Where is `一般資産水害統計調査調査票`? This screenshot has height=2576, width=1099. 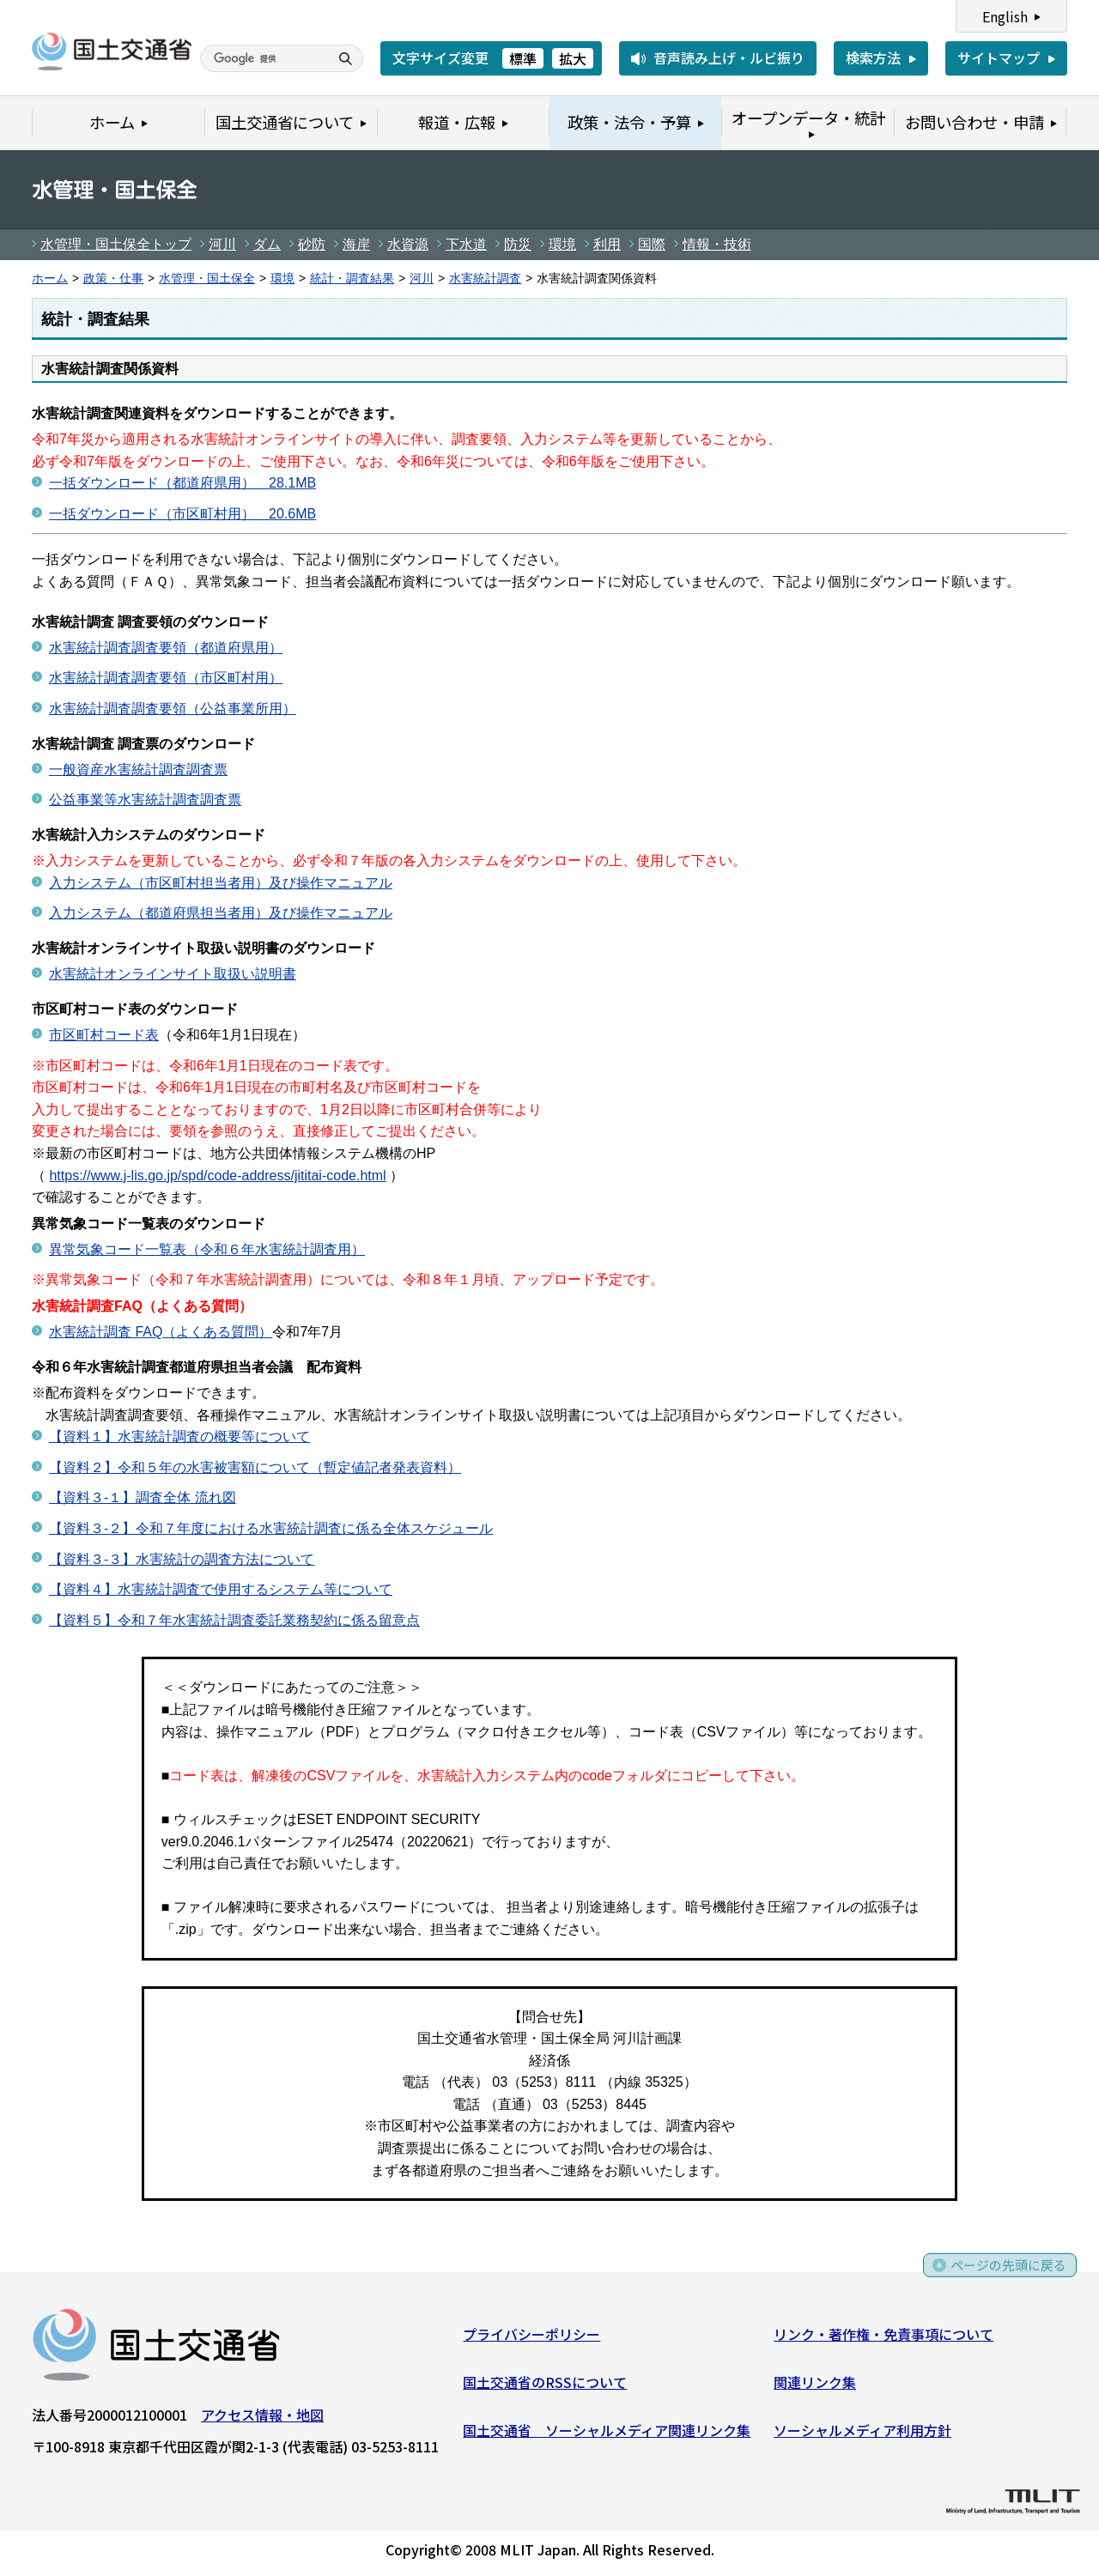
一般資産水害統計調査調査票 is located at coordinates (138, 769).